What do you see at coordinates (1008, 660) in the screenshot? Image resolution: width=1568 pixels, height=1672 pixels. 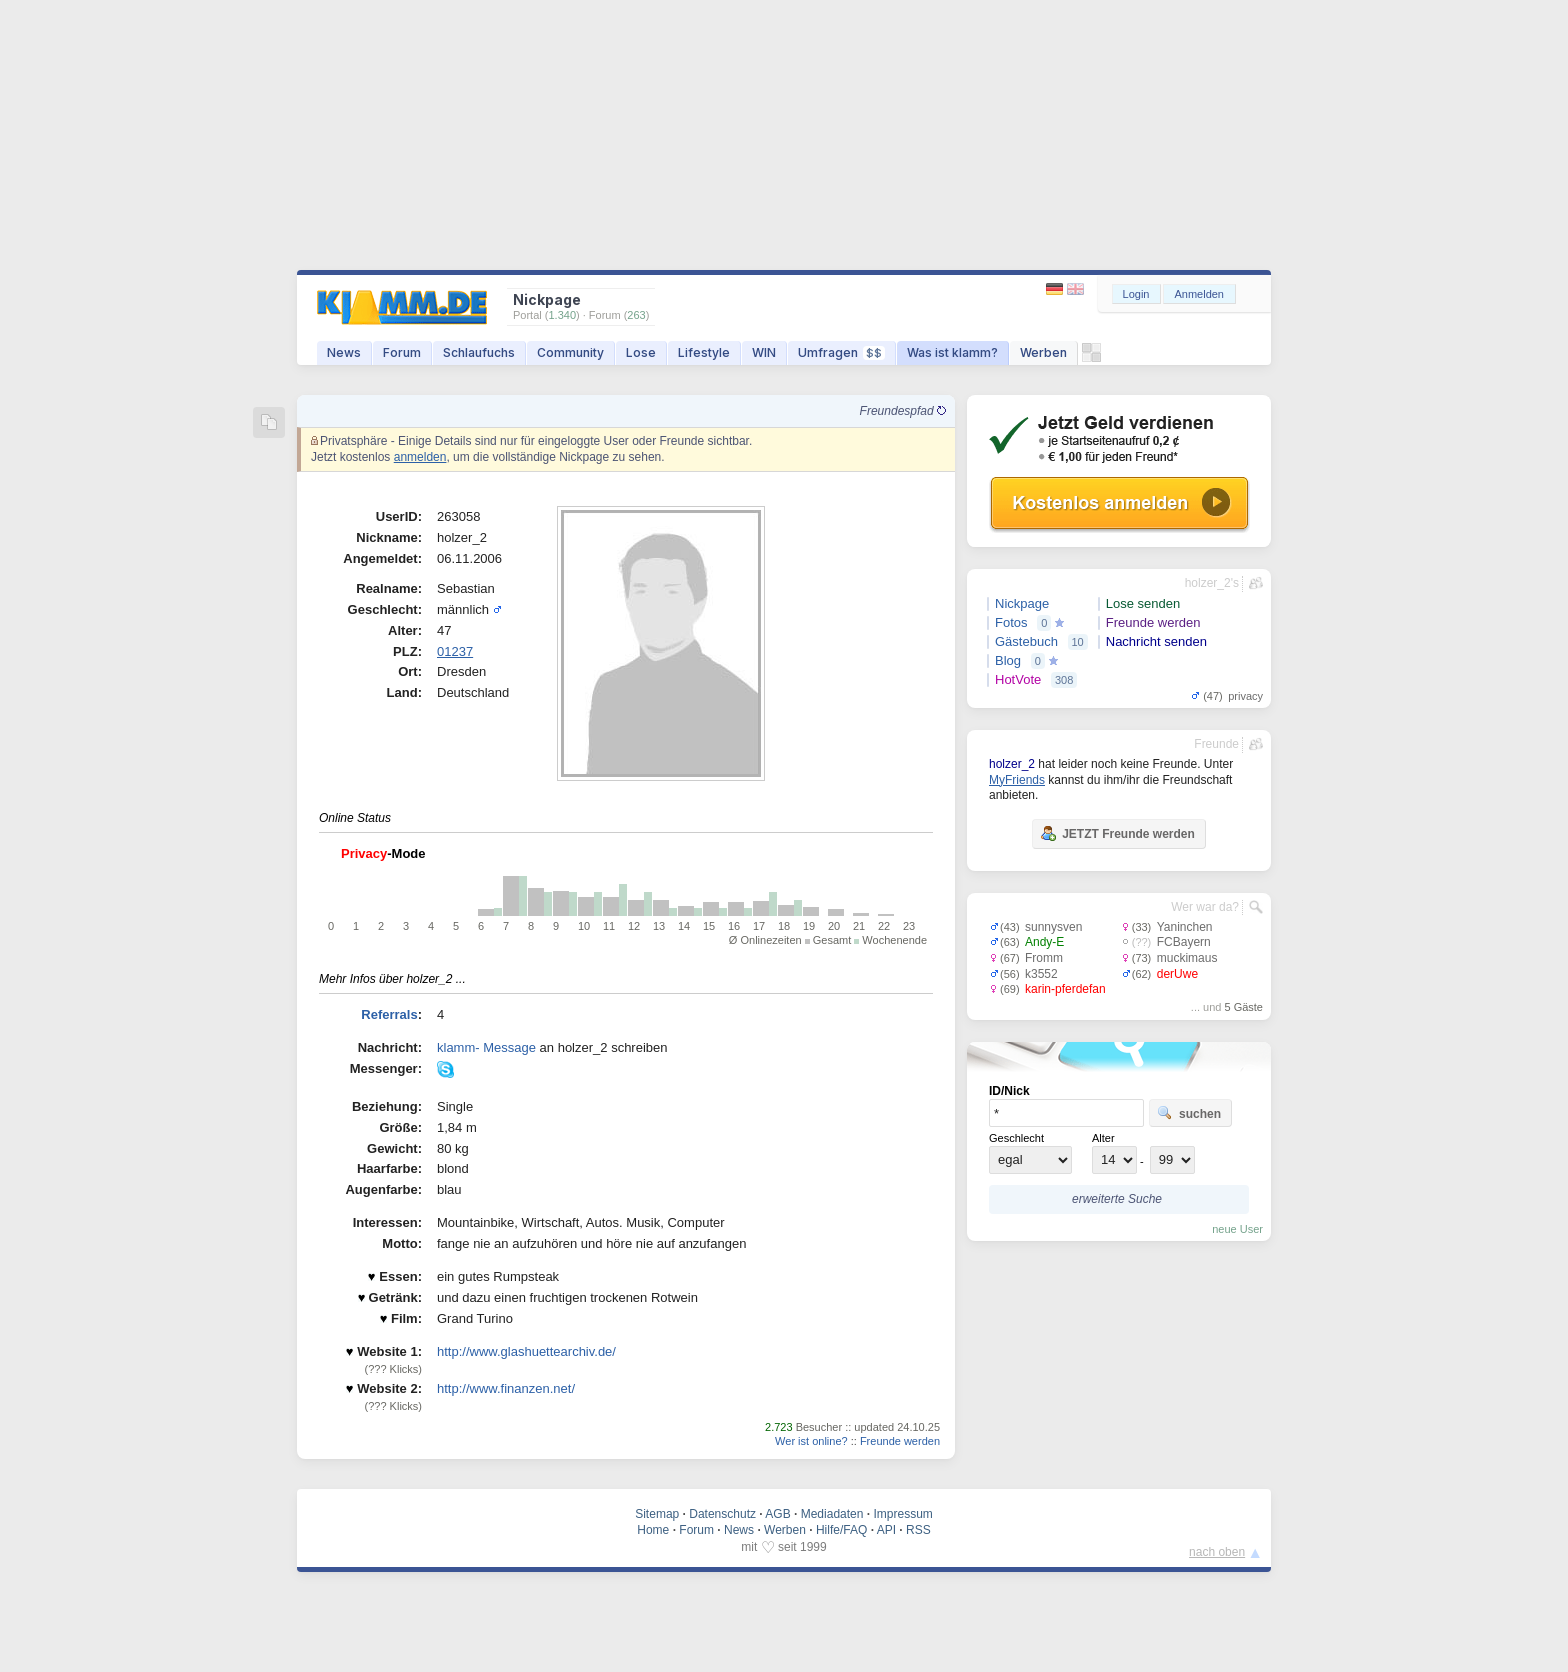 I see `Blog` at bounding box center [1008, 660].